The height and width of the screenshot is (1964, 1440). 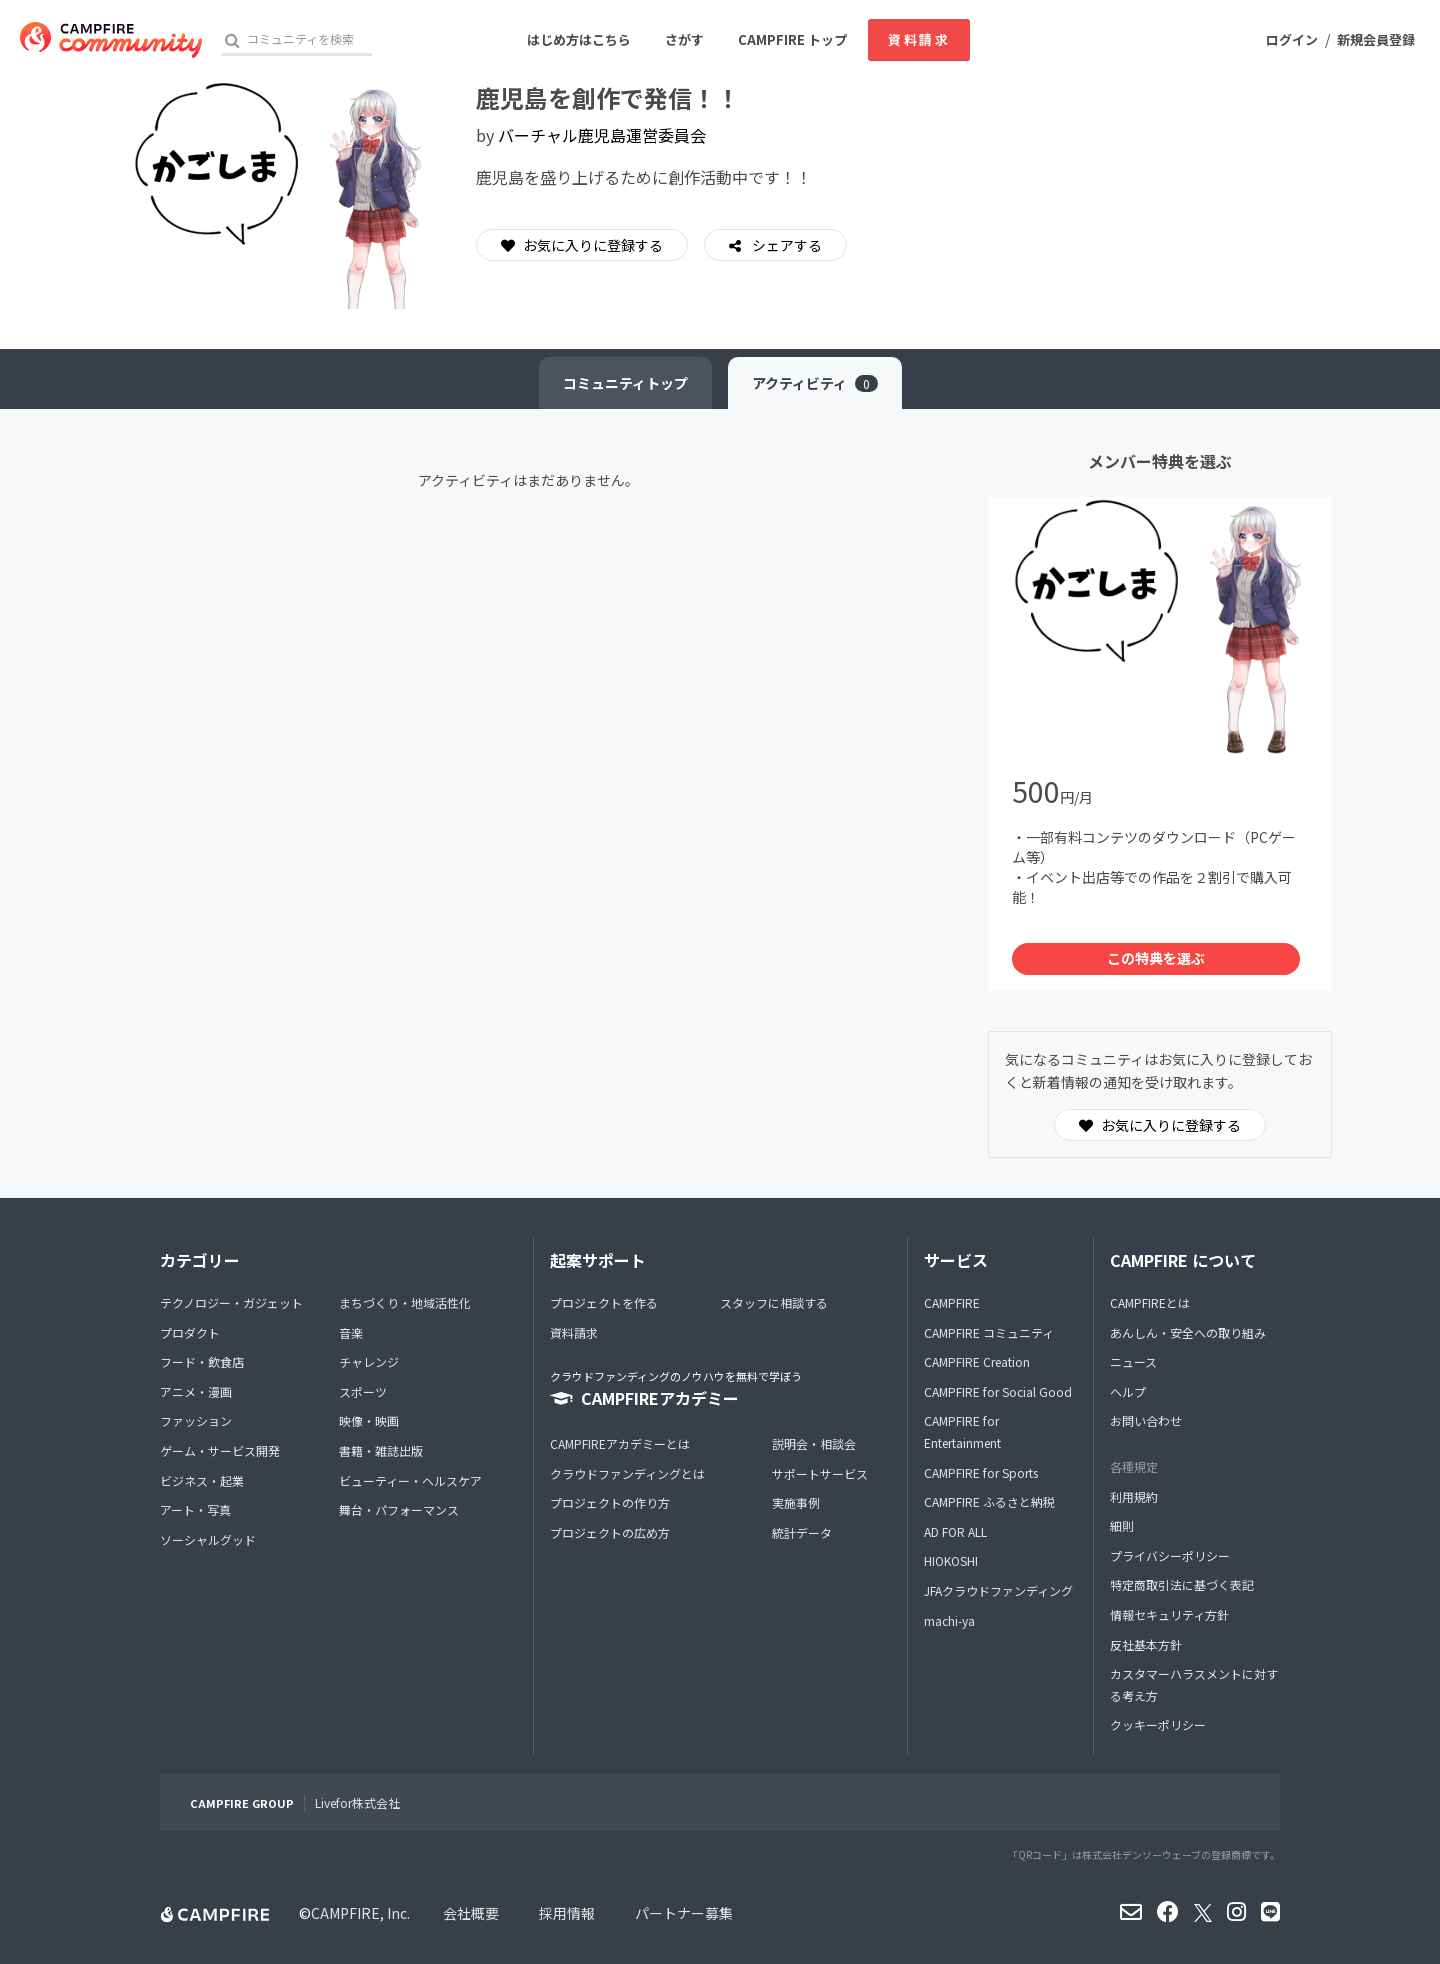 I want to click on クラウドファンディングとは, so click(x=627, y=1473).